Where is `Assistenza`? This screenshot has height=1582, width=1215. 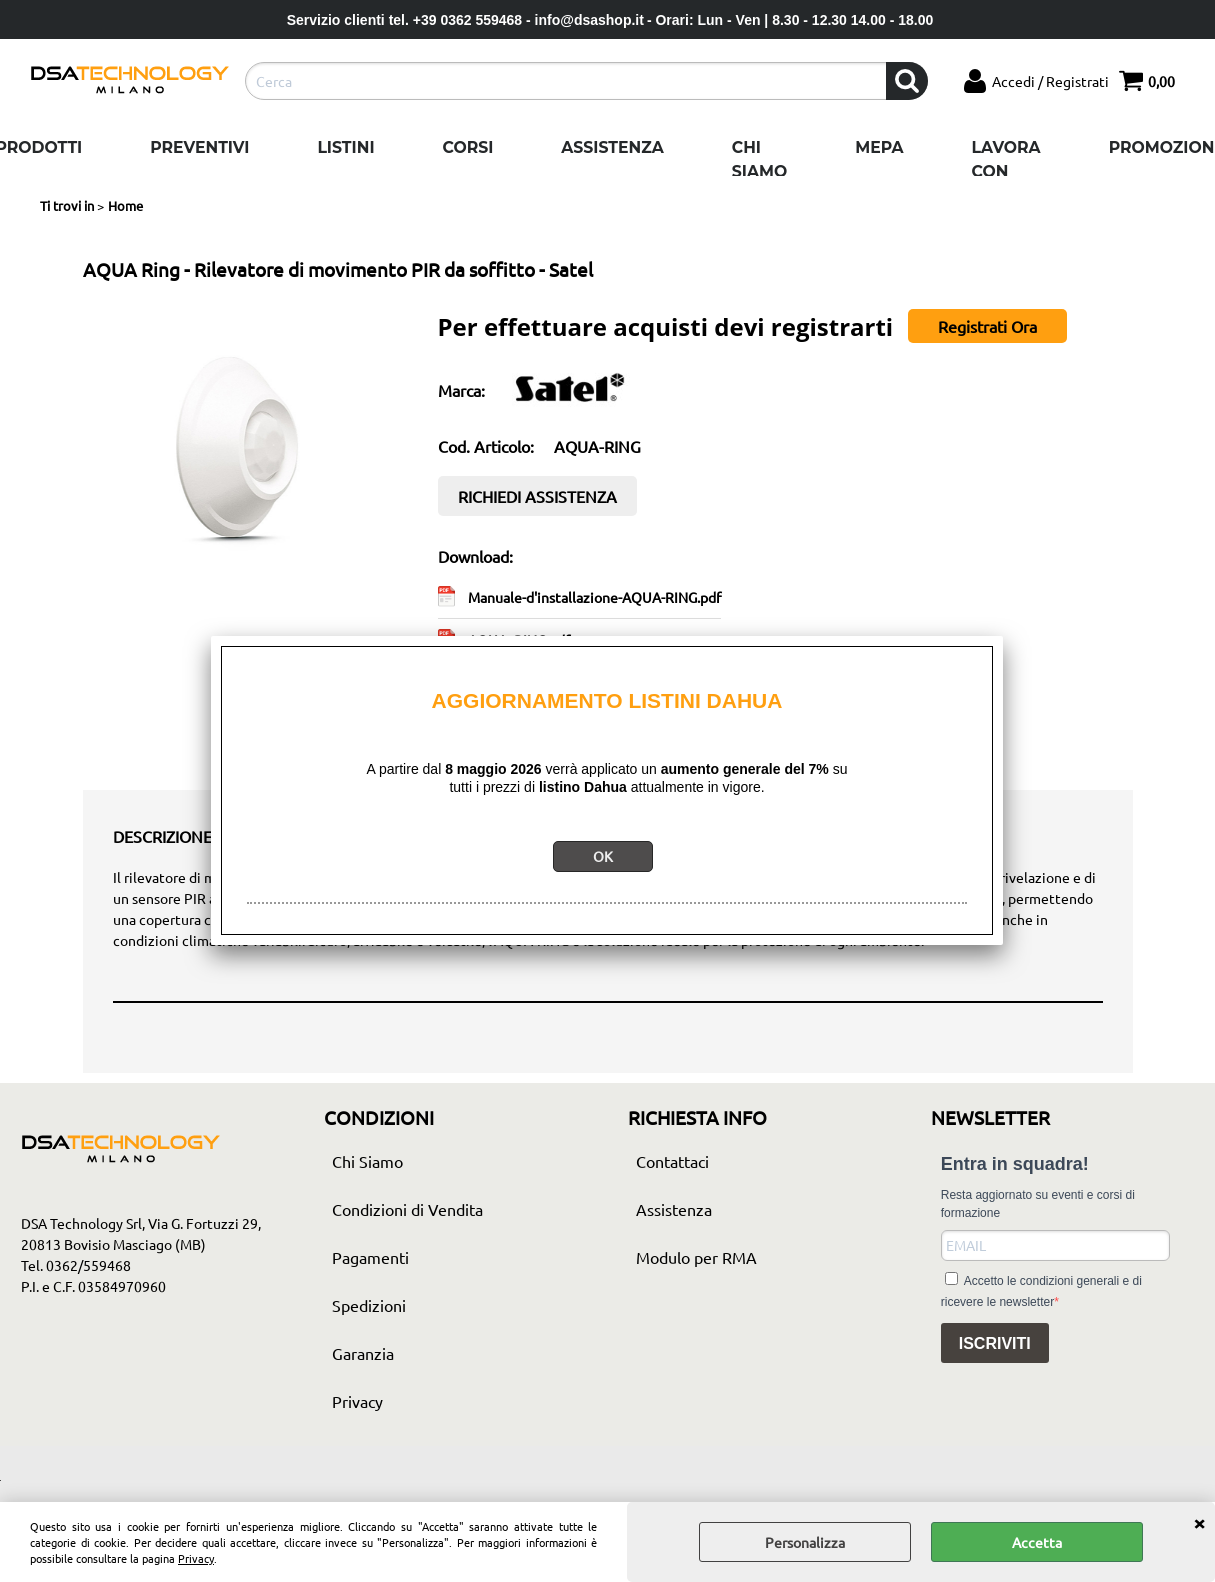
Assistenza is located at coordinates (612, 147).